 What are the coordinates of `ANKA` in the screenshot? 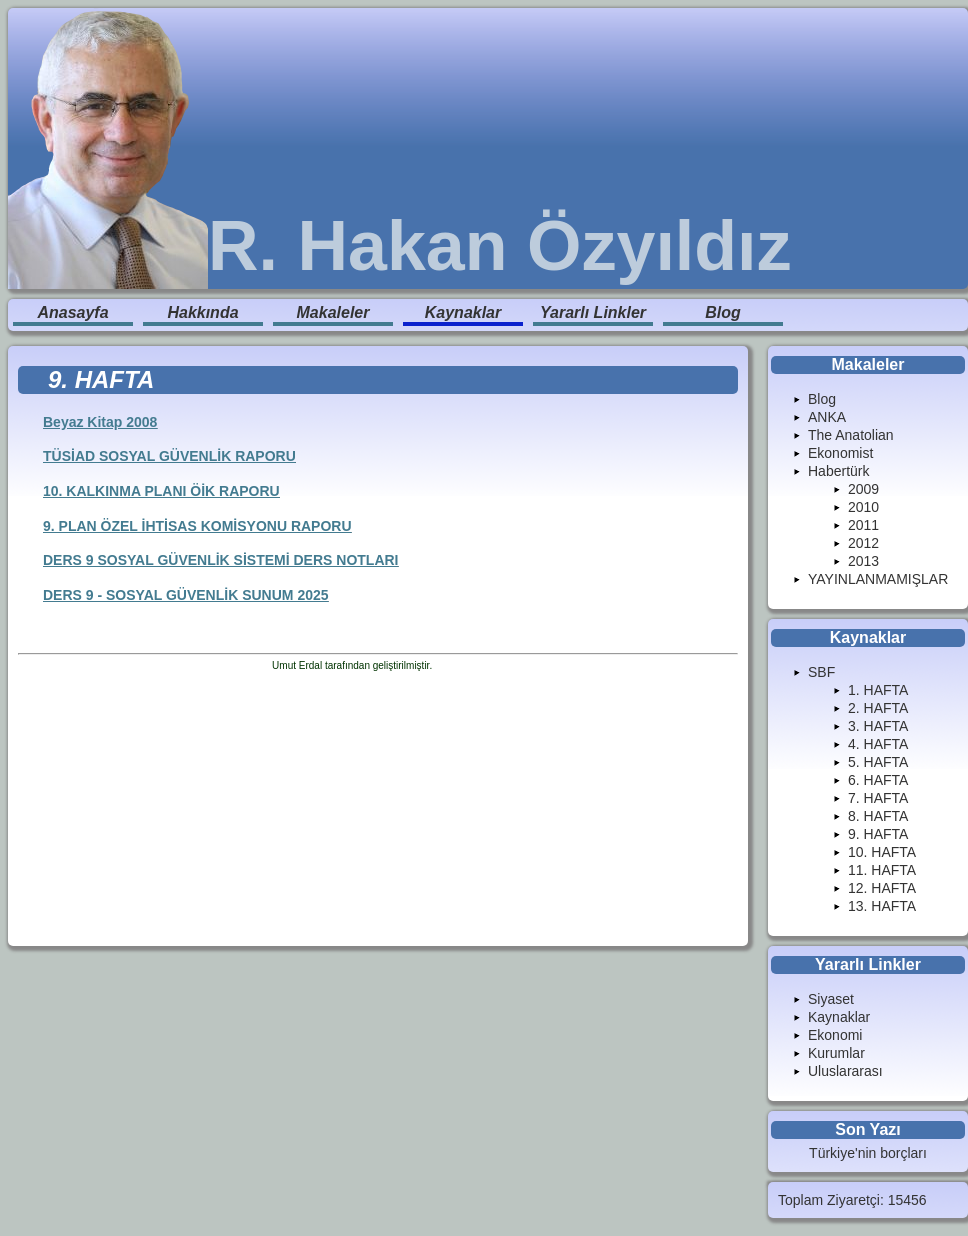 It's located at (827, 417).